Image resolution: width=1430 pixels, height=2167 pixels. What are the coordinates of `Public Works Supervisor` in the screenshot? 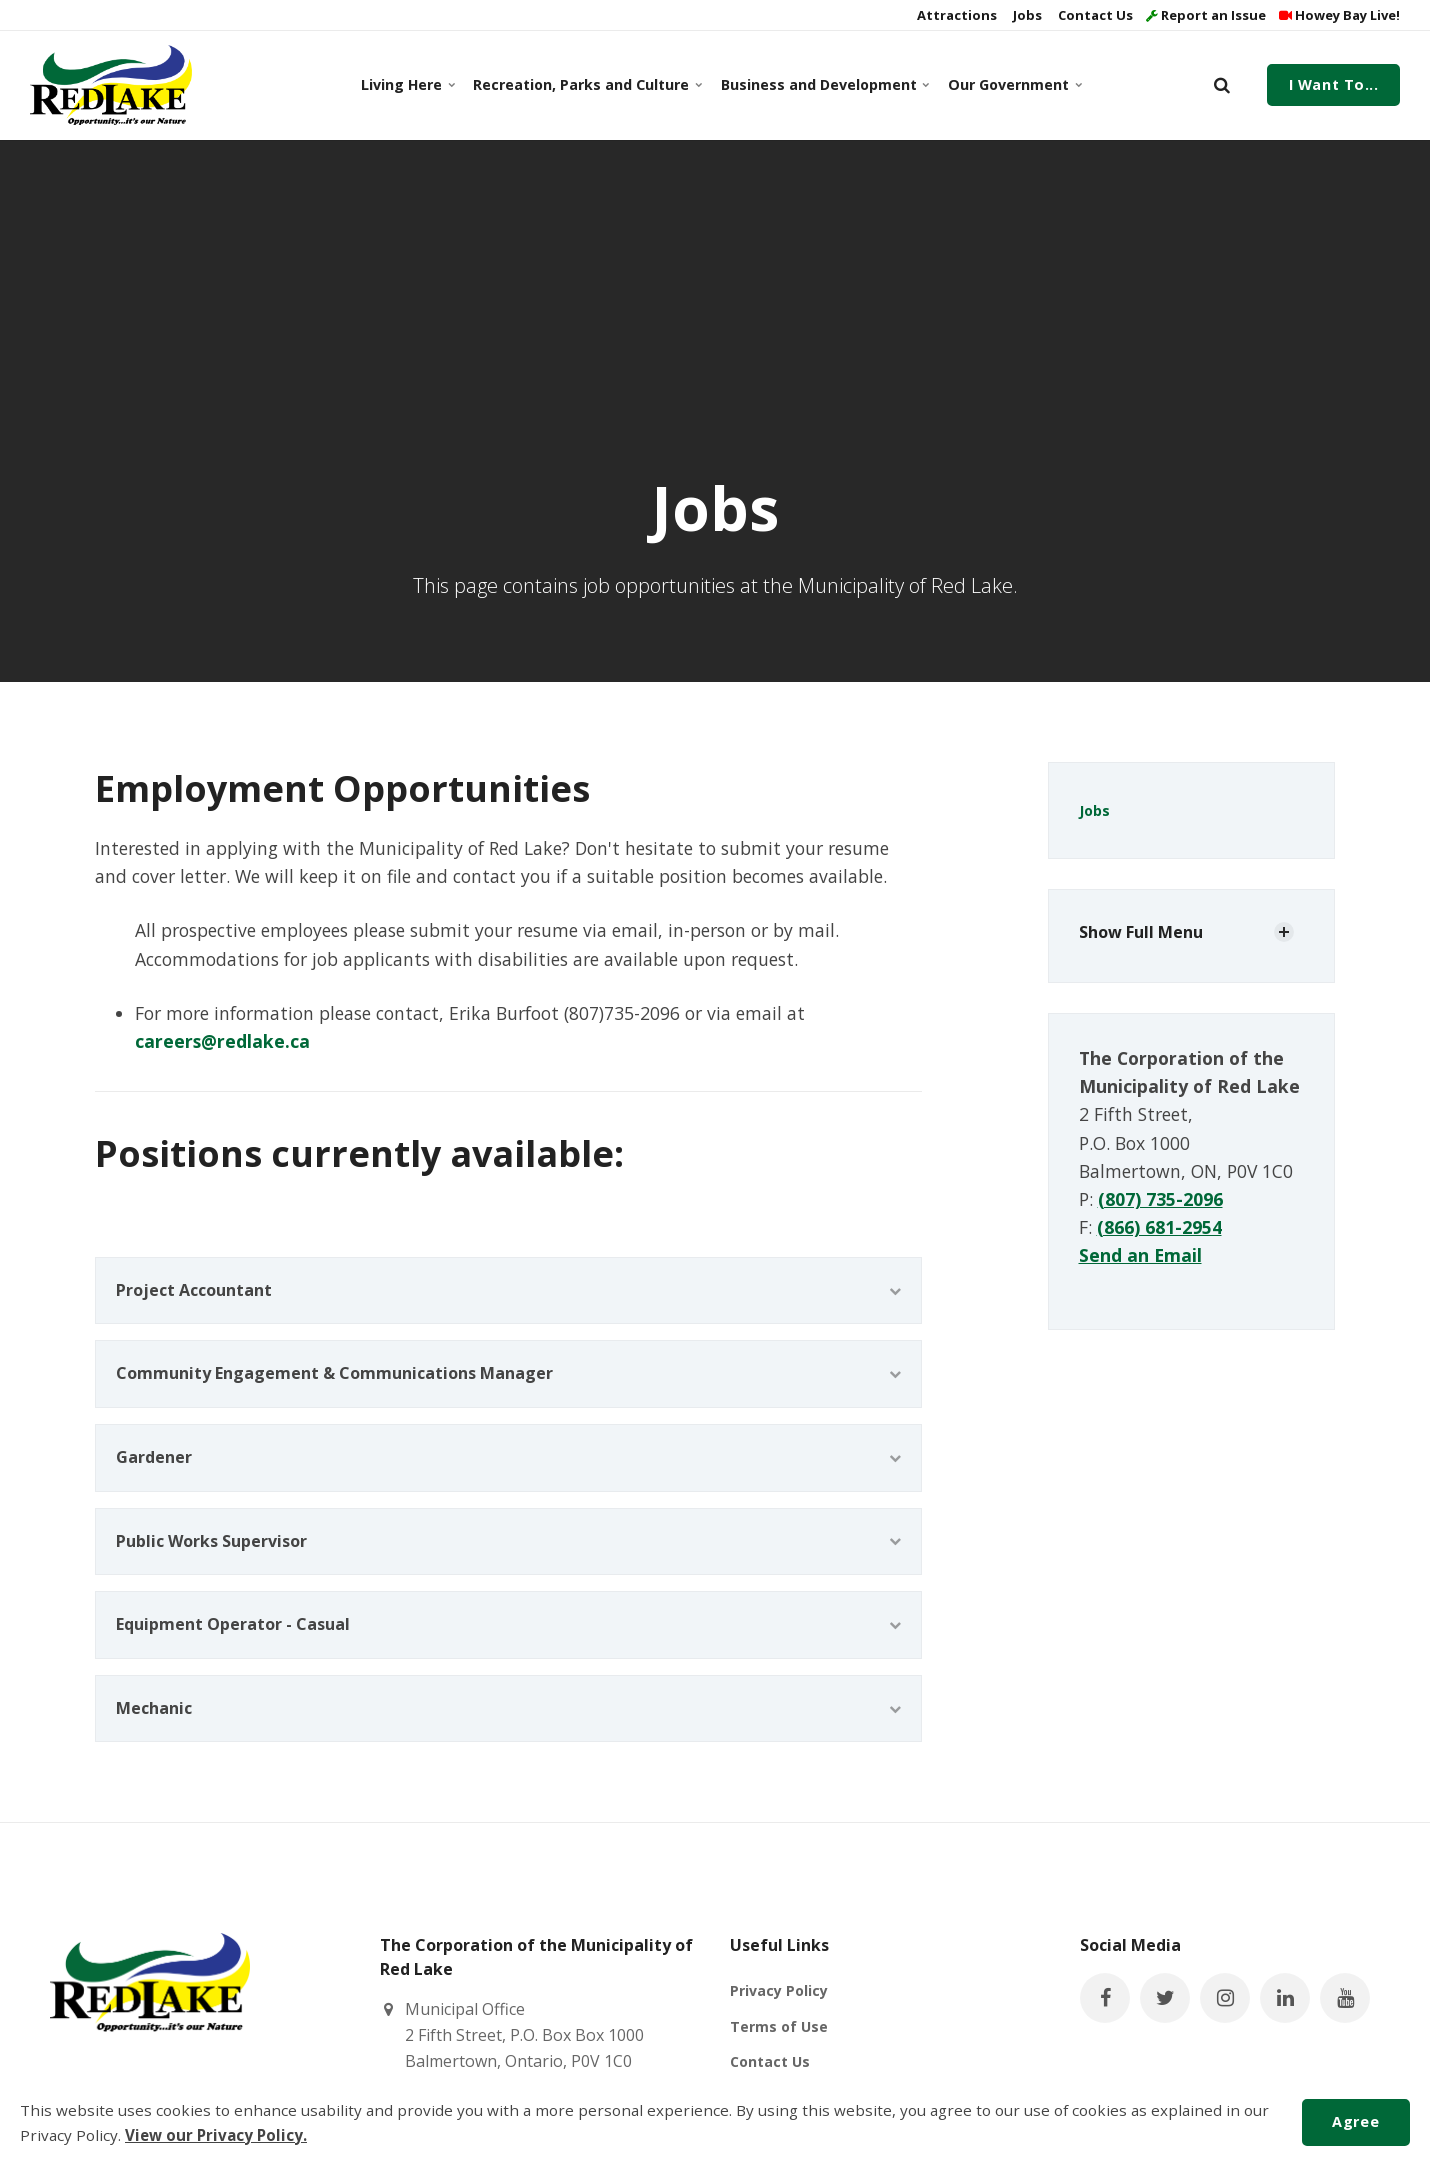 It's located at (508, 1541).